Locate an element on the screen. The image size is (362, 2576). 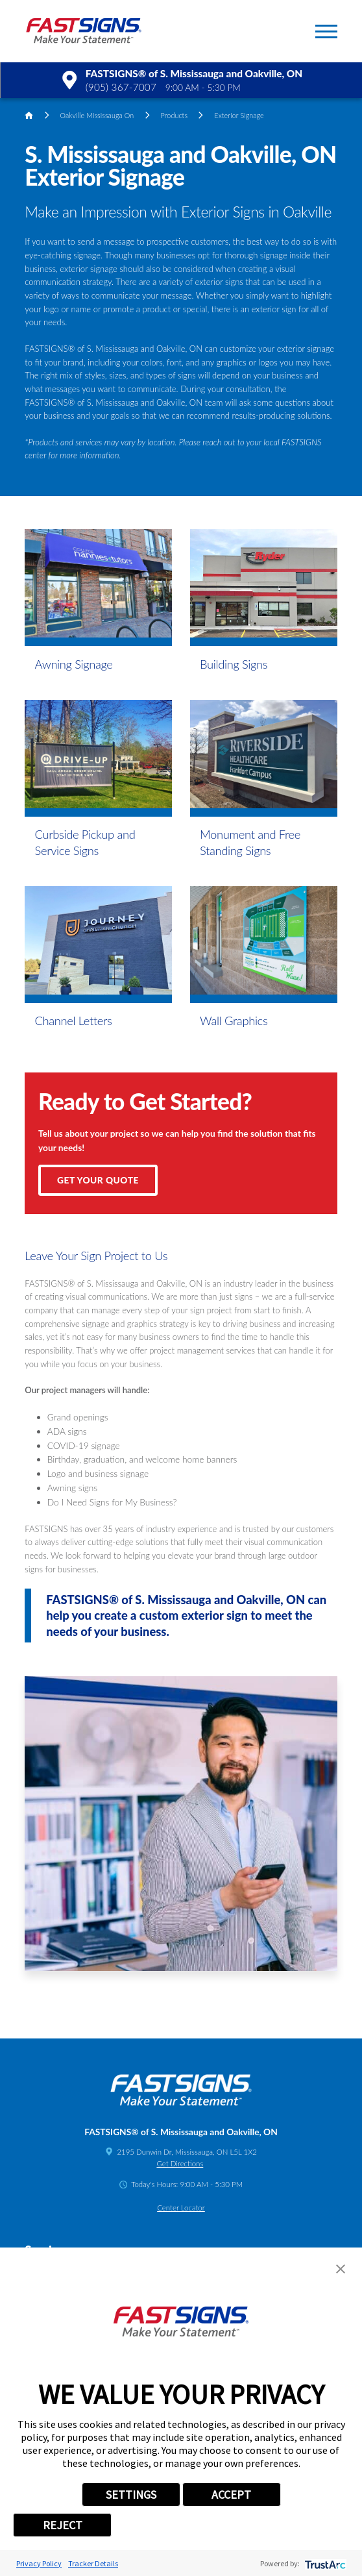
SETTINGS [button] is located at coordinates (131, 2494).